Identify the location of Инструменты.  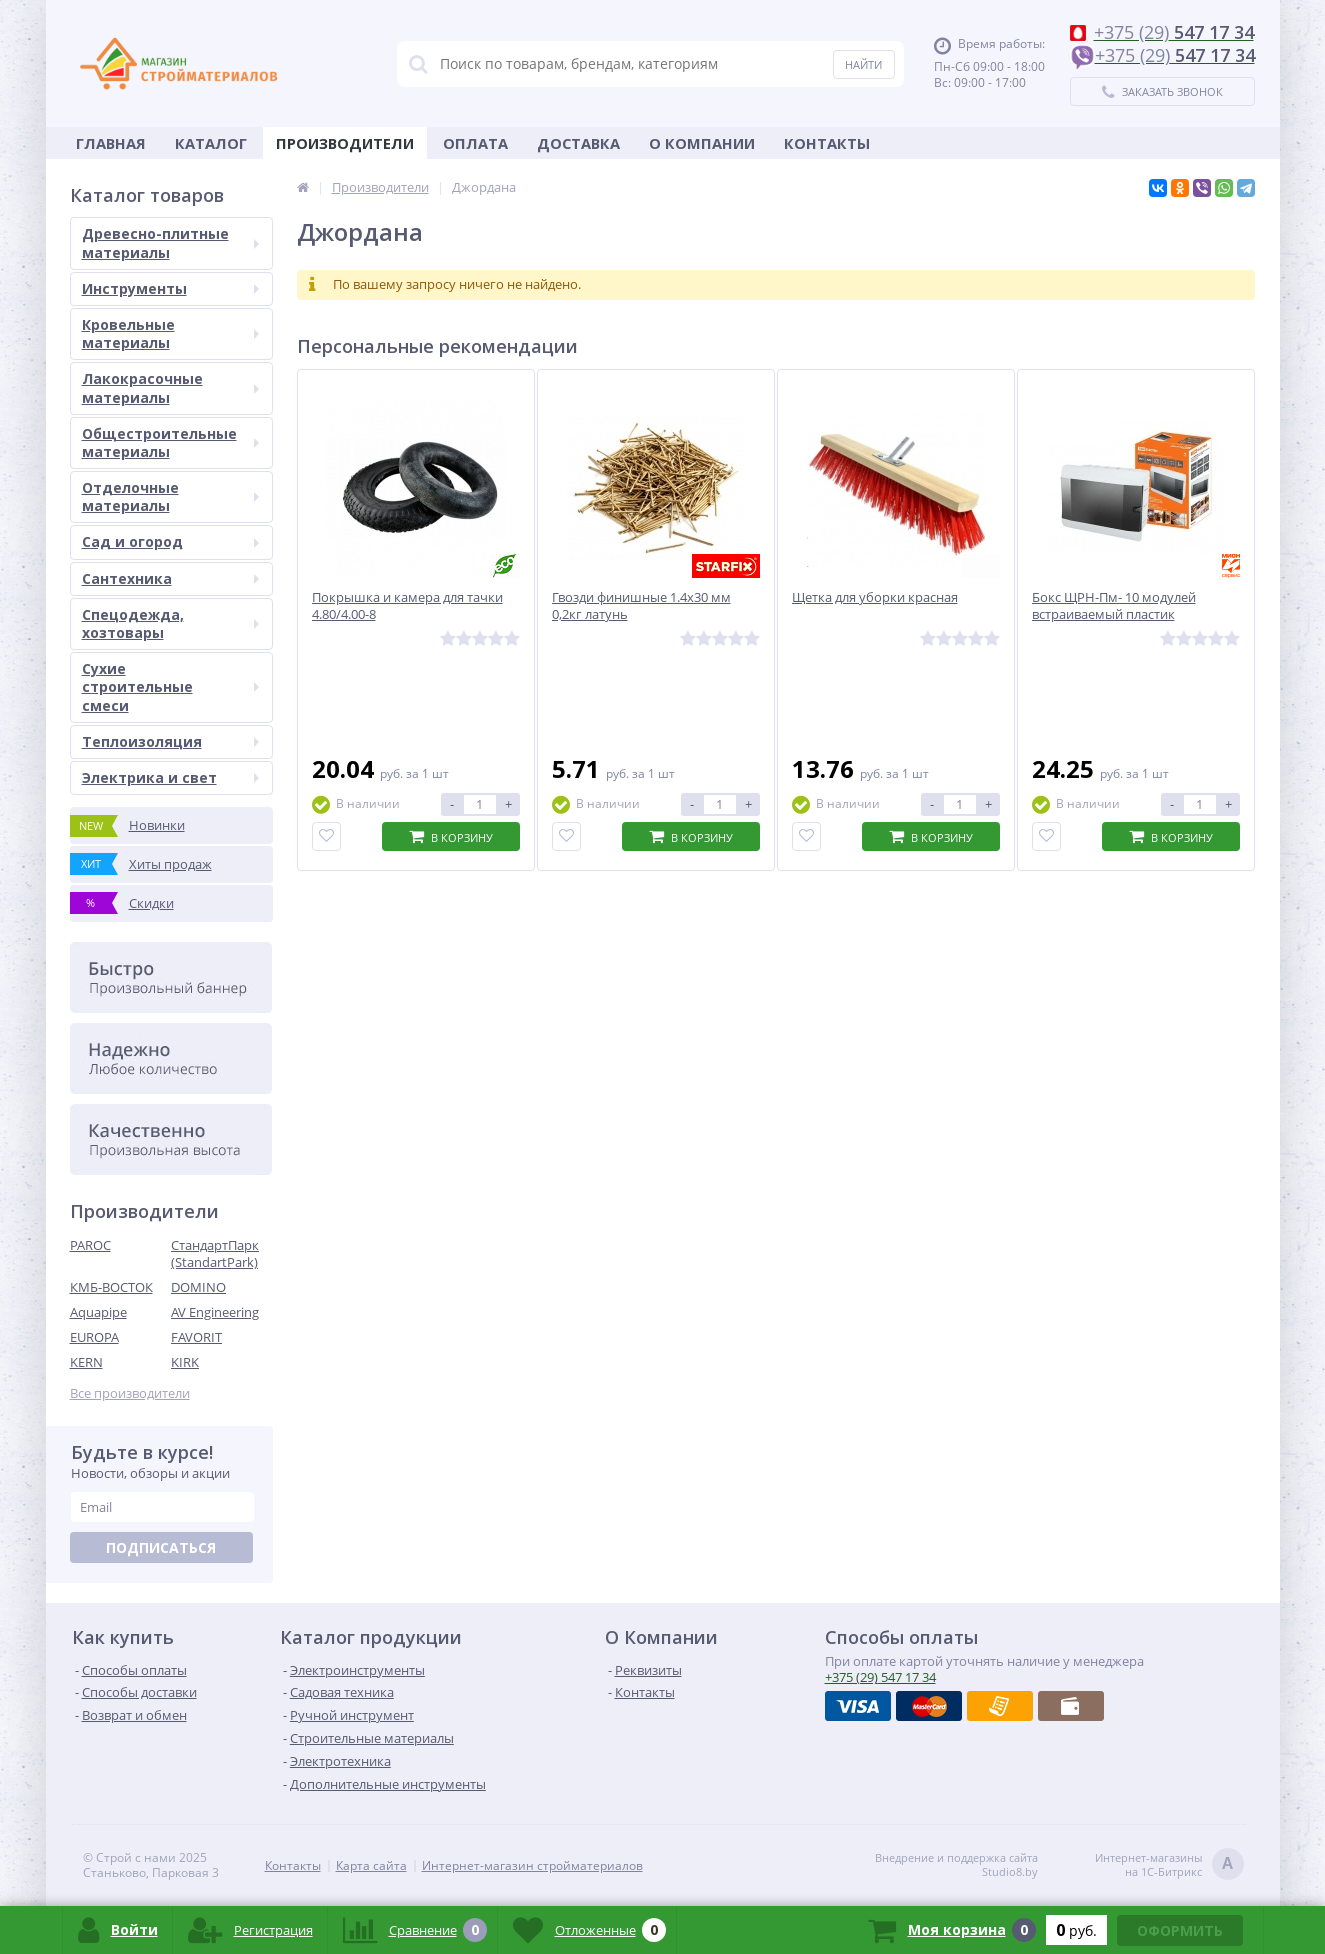
(170, 288).